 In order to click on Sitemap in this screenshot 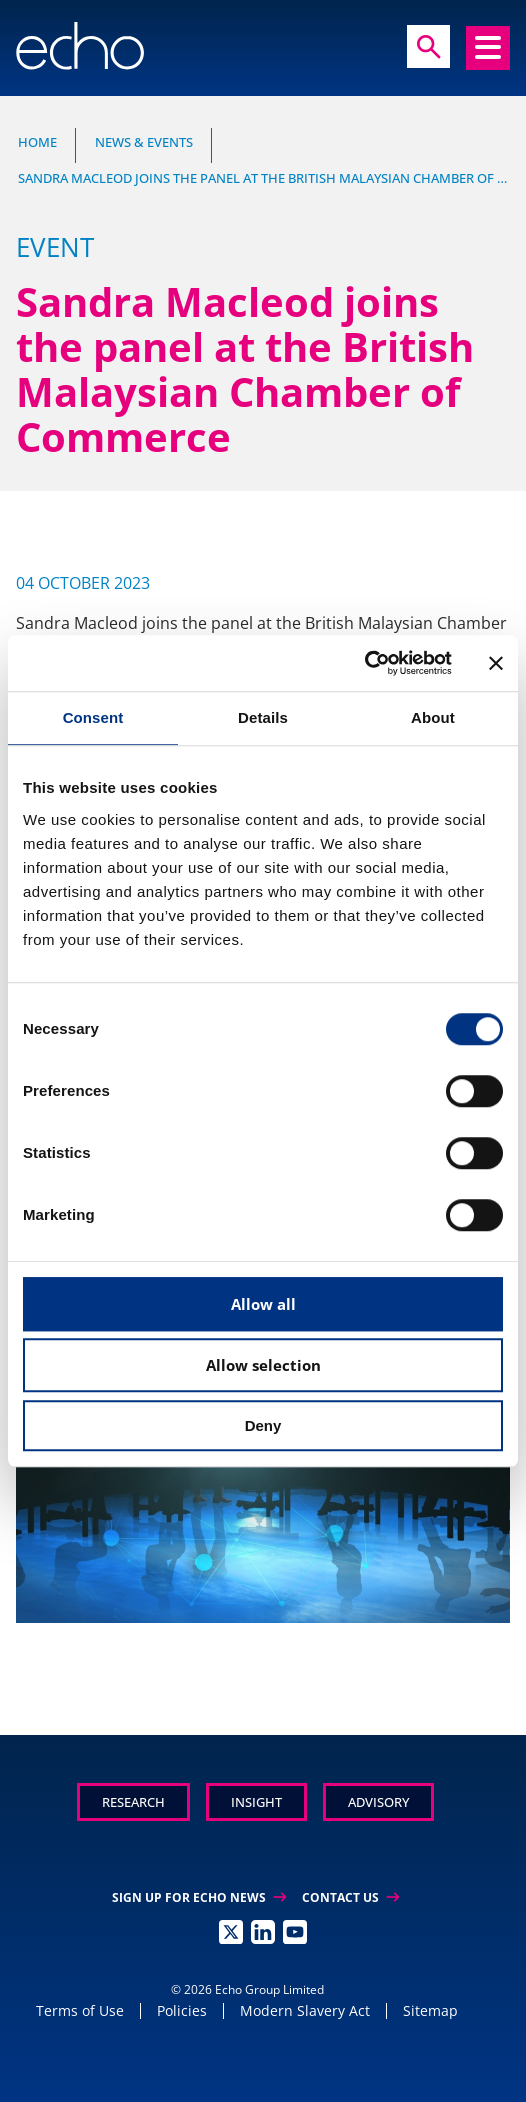, I will do `click(430, 2010)`.